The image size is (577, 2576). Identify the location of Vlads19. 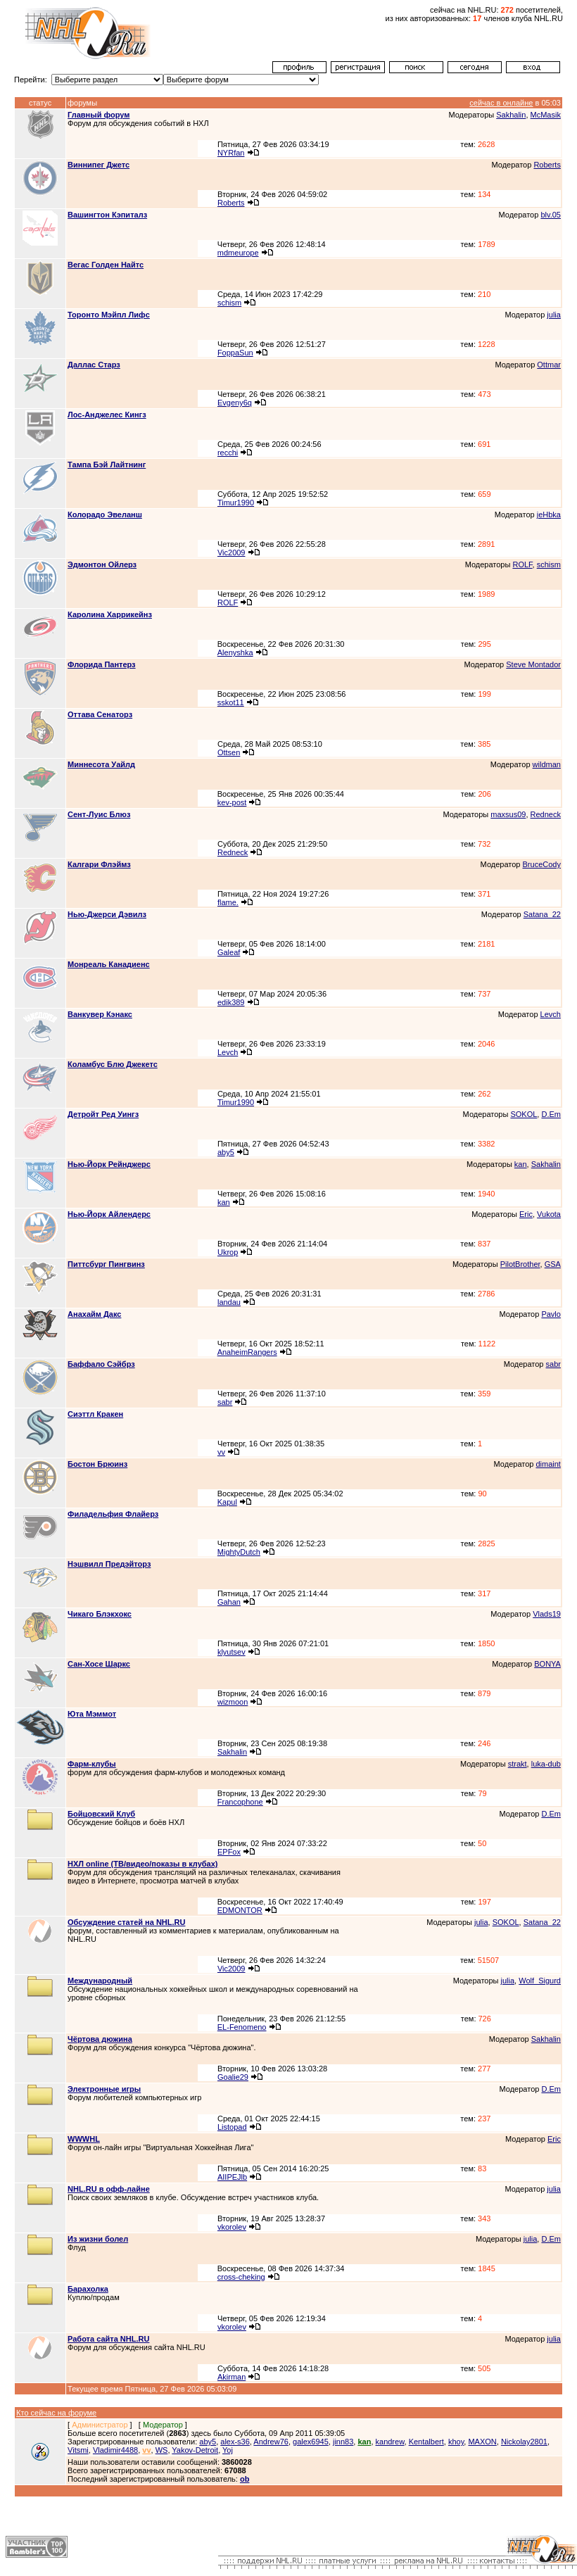
(547, 1614).